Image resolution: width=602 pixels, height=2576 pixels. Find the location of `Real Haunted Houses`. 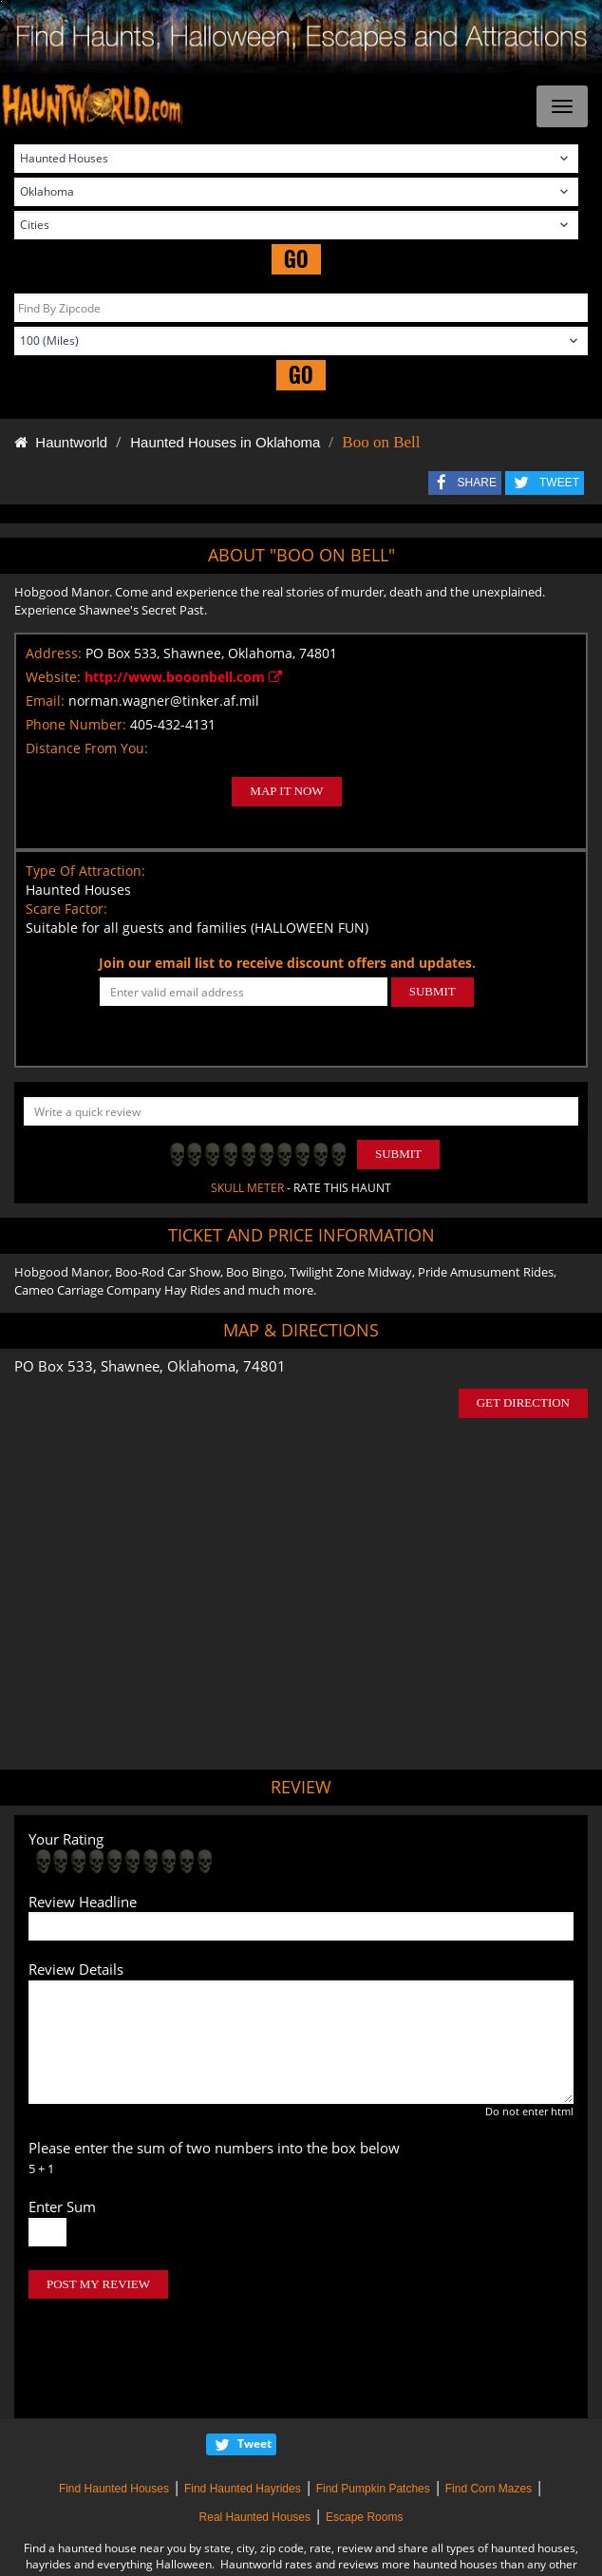

Real Haunted Houses is located at coordinates (254, 2437).